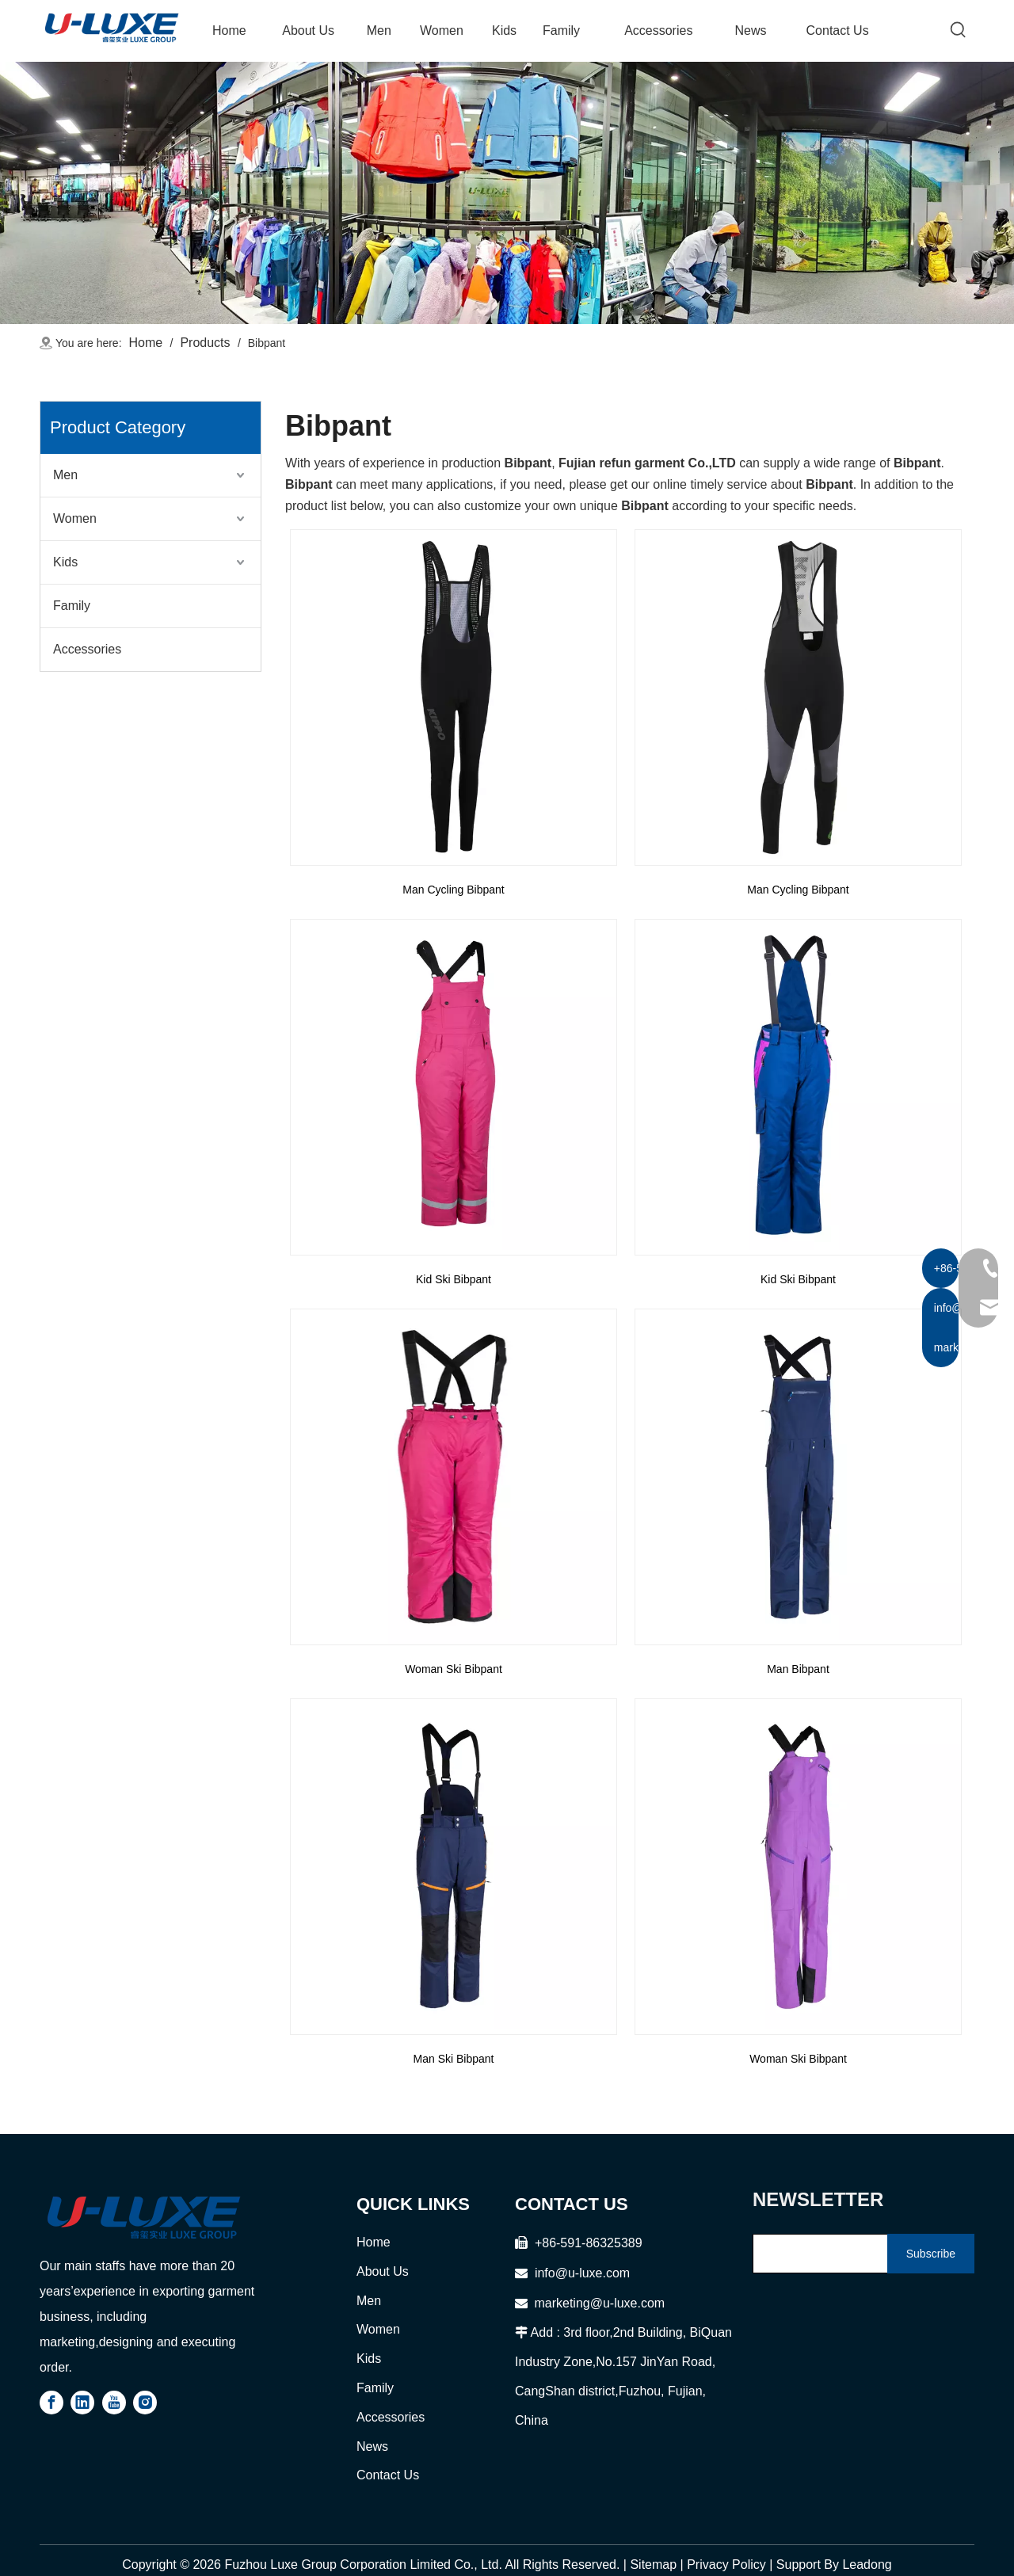 Image resolution: width=1014 pixels, height=2576 pixels. Describe the element at coordinates (372, 2446) in the screenshot. I see `News` at that location.